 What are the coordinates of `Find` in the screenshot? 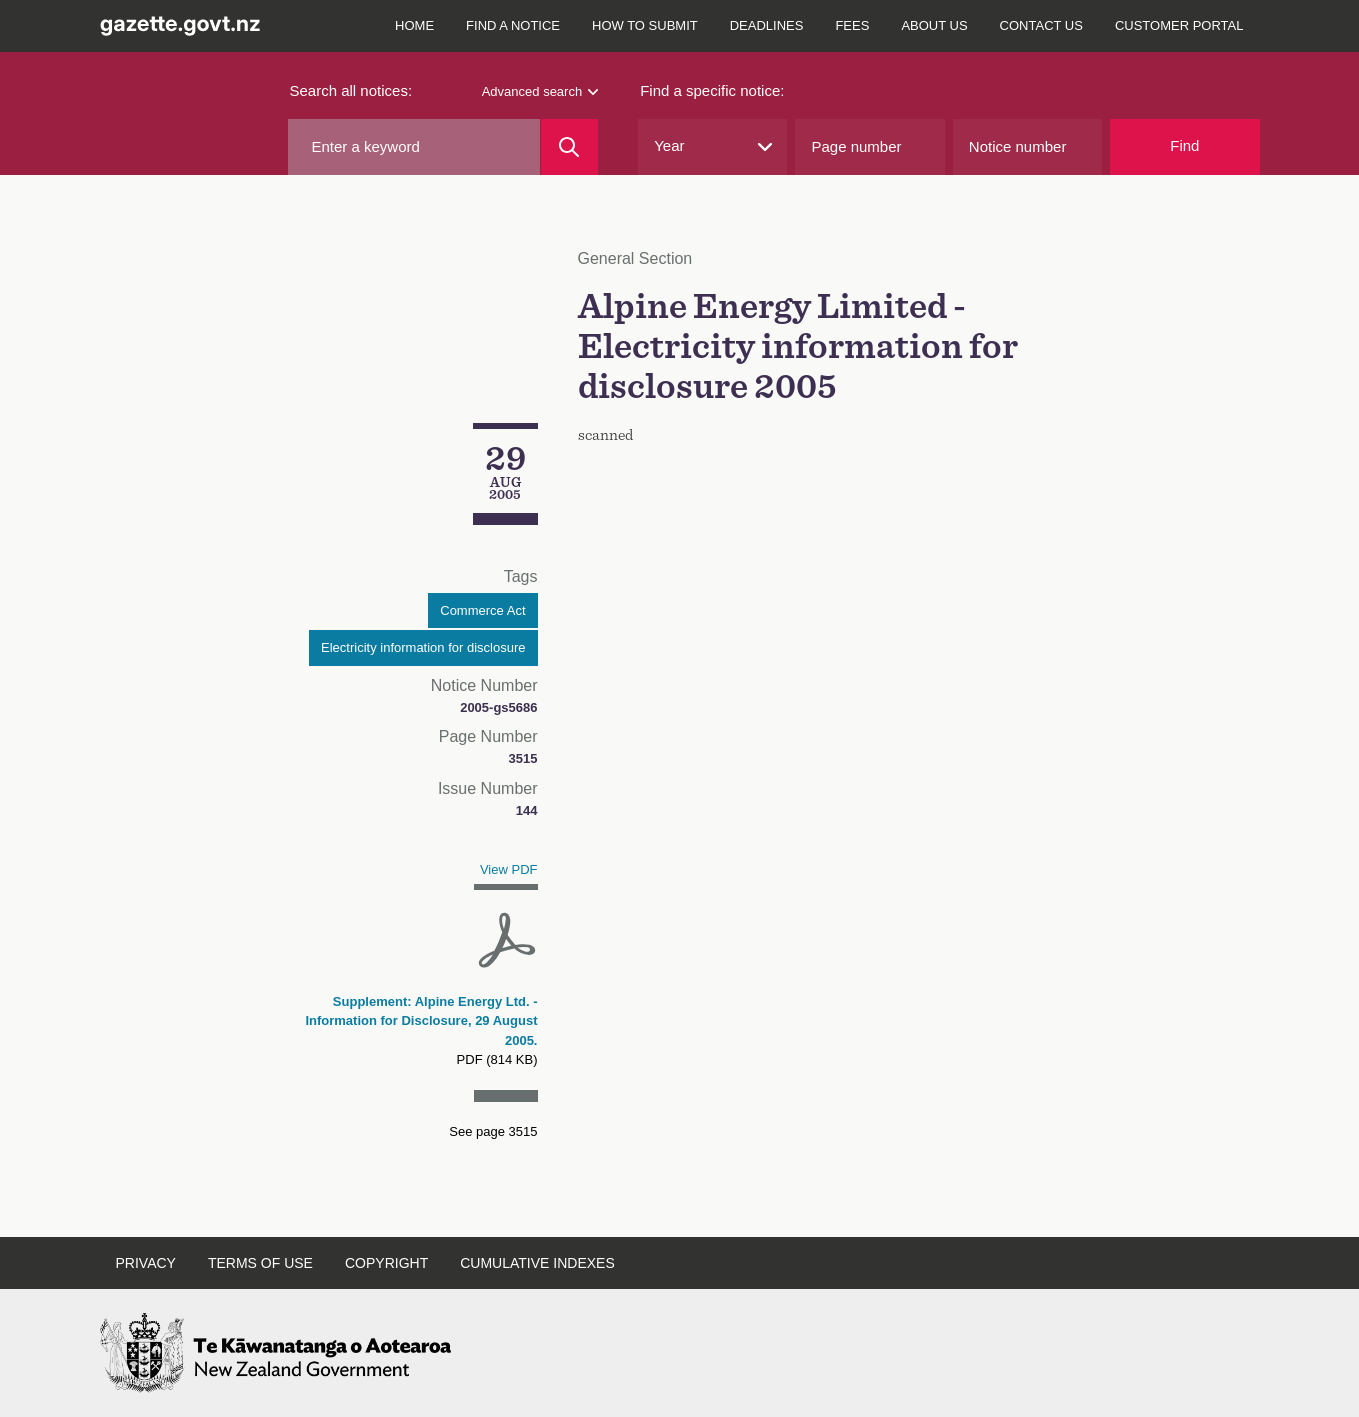 It's located at (1184, 145).